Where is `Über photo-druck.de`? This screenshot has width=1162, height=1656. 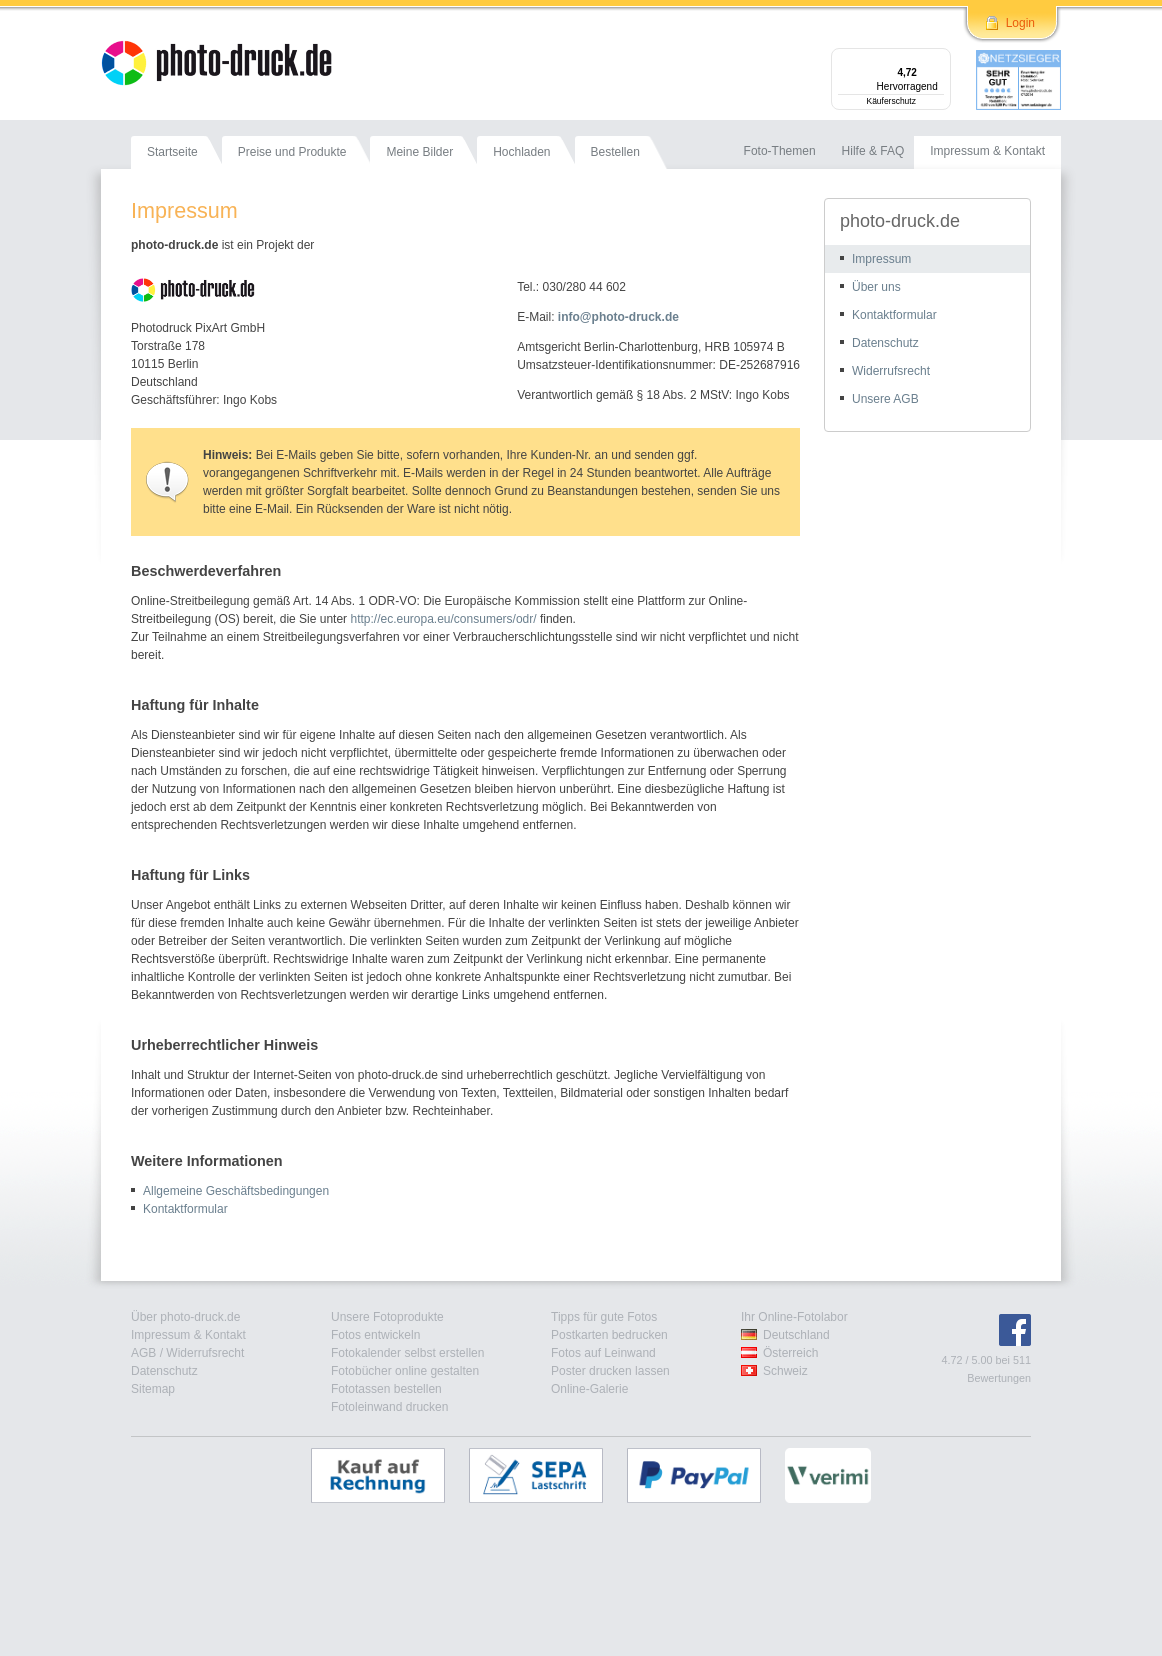 Über photo-druck.de is located at coordinates (185, 1317).